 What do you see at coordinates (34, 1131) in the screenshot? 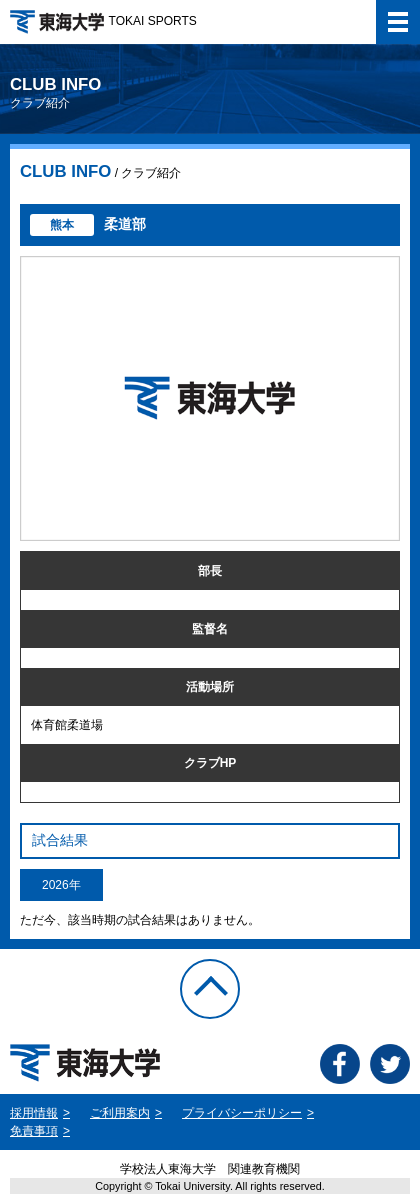
I see `免責事項` at bounding box center [34, 1131].